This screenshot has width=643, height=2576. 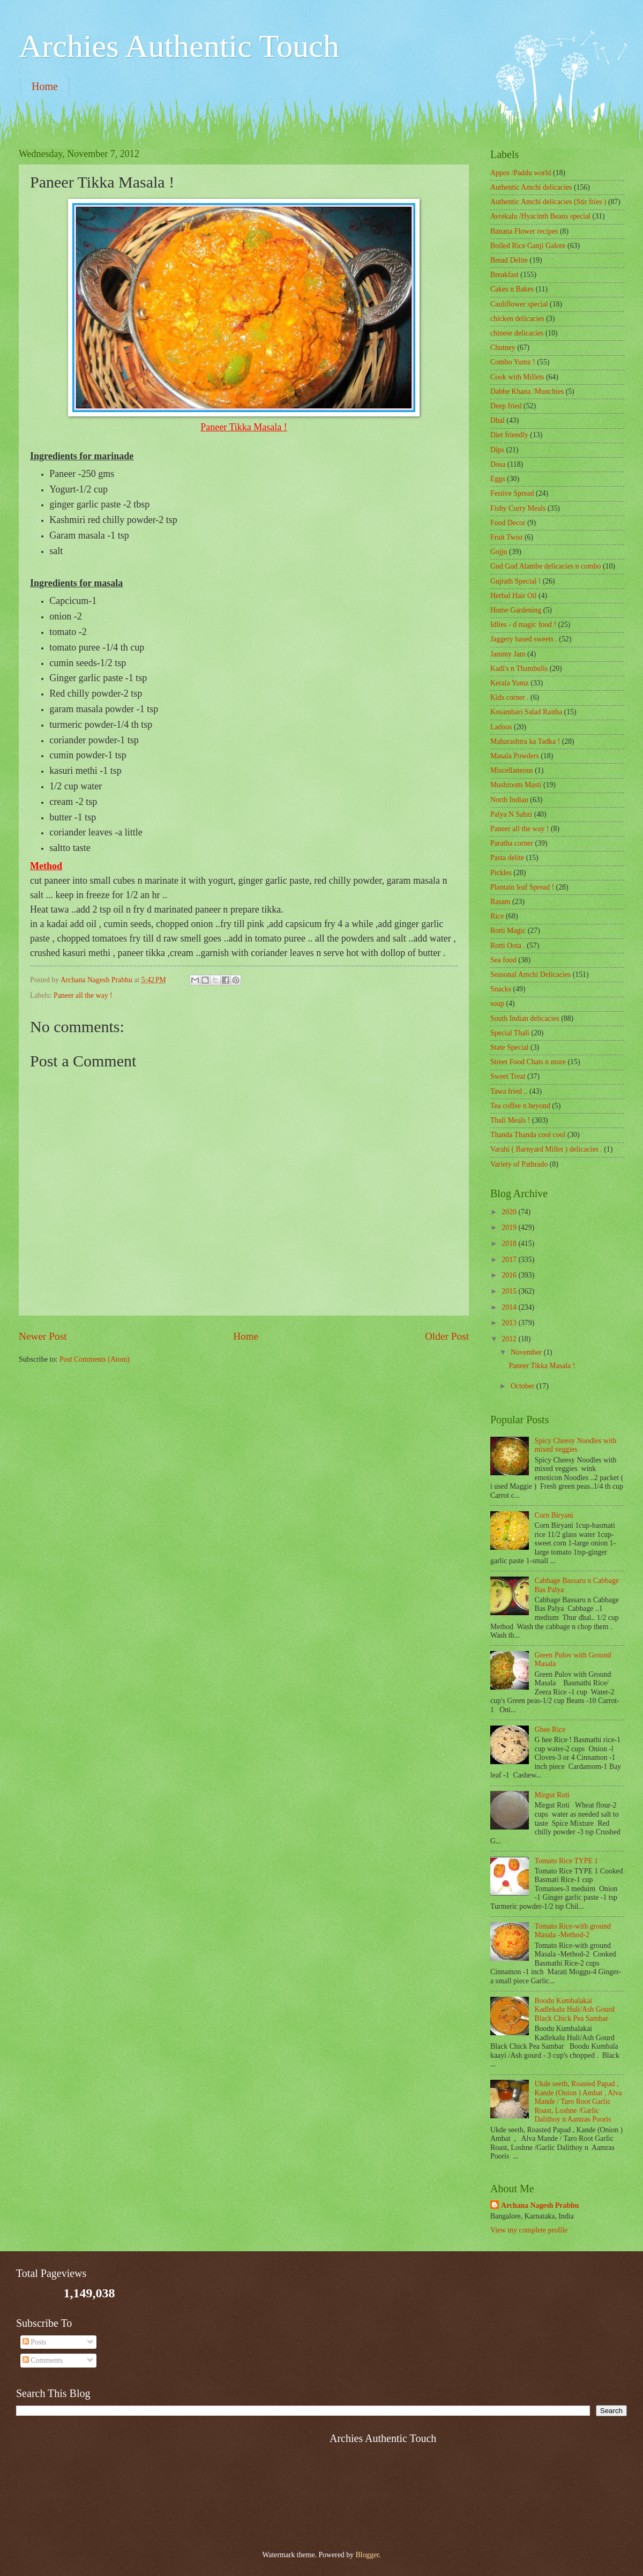 What do you see at coordinates (511, 770) in the screenshot?
I see `‎Miscellaneous` at bounding box center [511, 770].